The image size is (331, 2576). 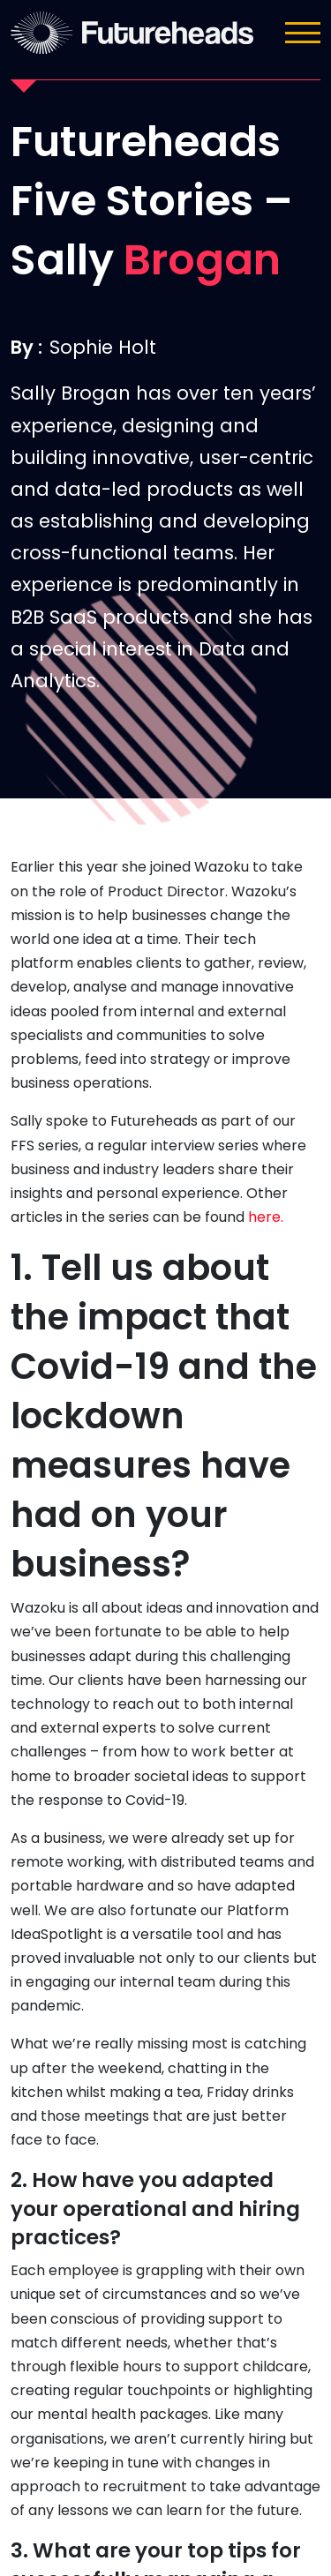 I want to click on [Toggle navigation], so click(x=302, y=32).